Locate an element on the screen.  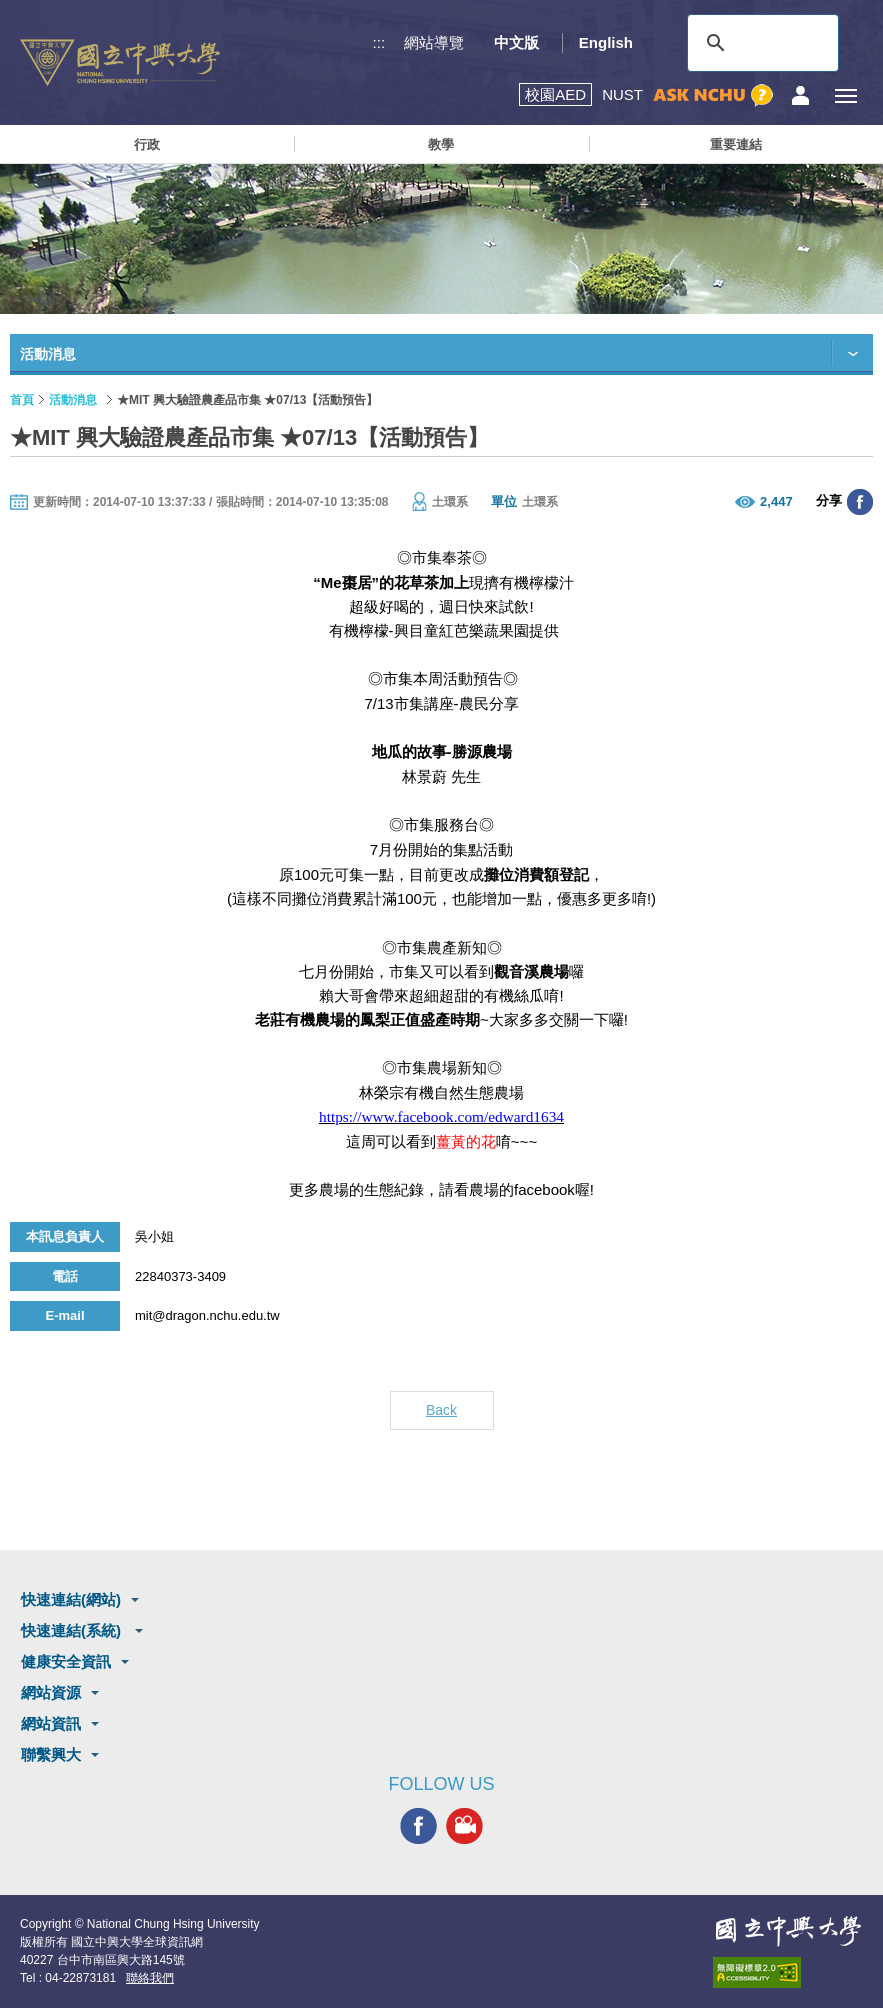
行政 is located at coordinates (147, 144).